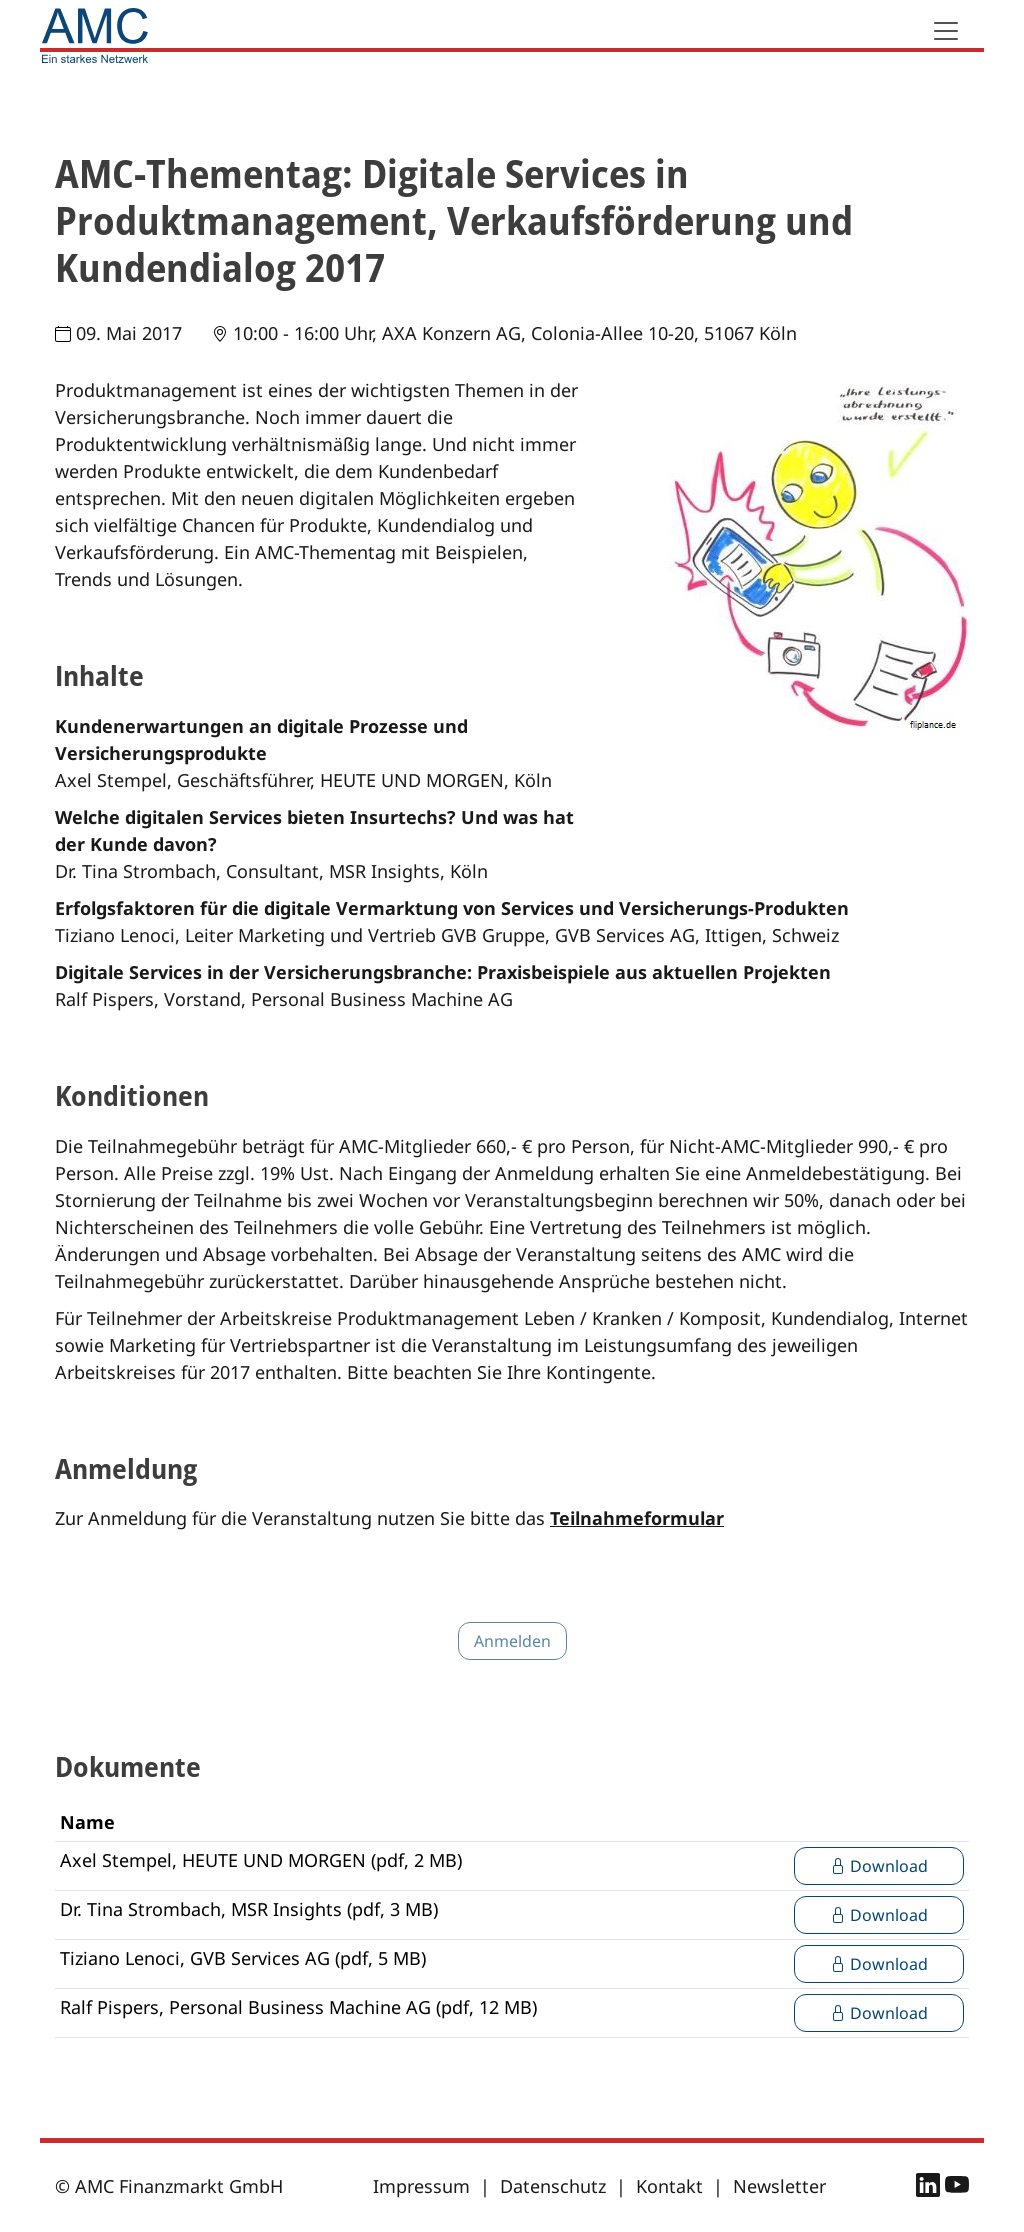 Image resolution: width=1024 pixels, height=2232 pixels. Describe the element at coordinates (879, 1866) in the screenshot. I see `Download` at that location.